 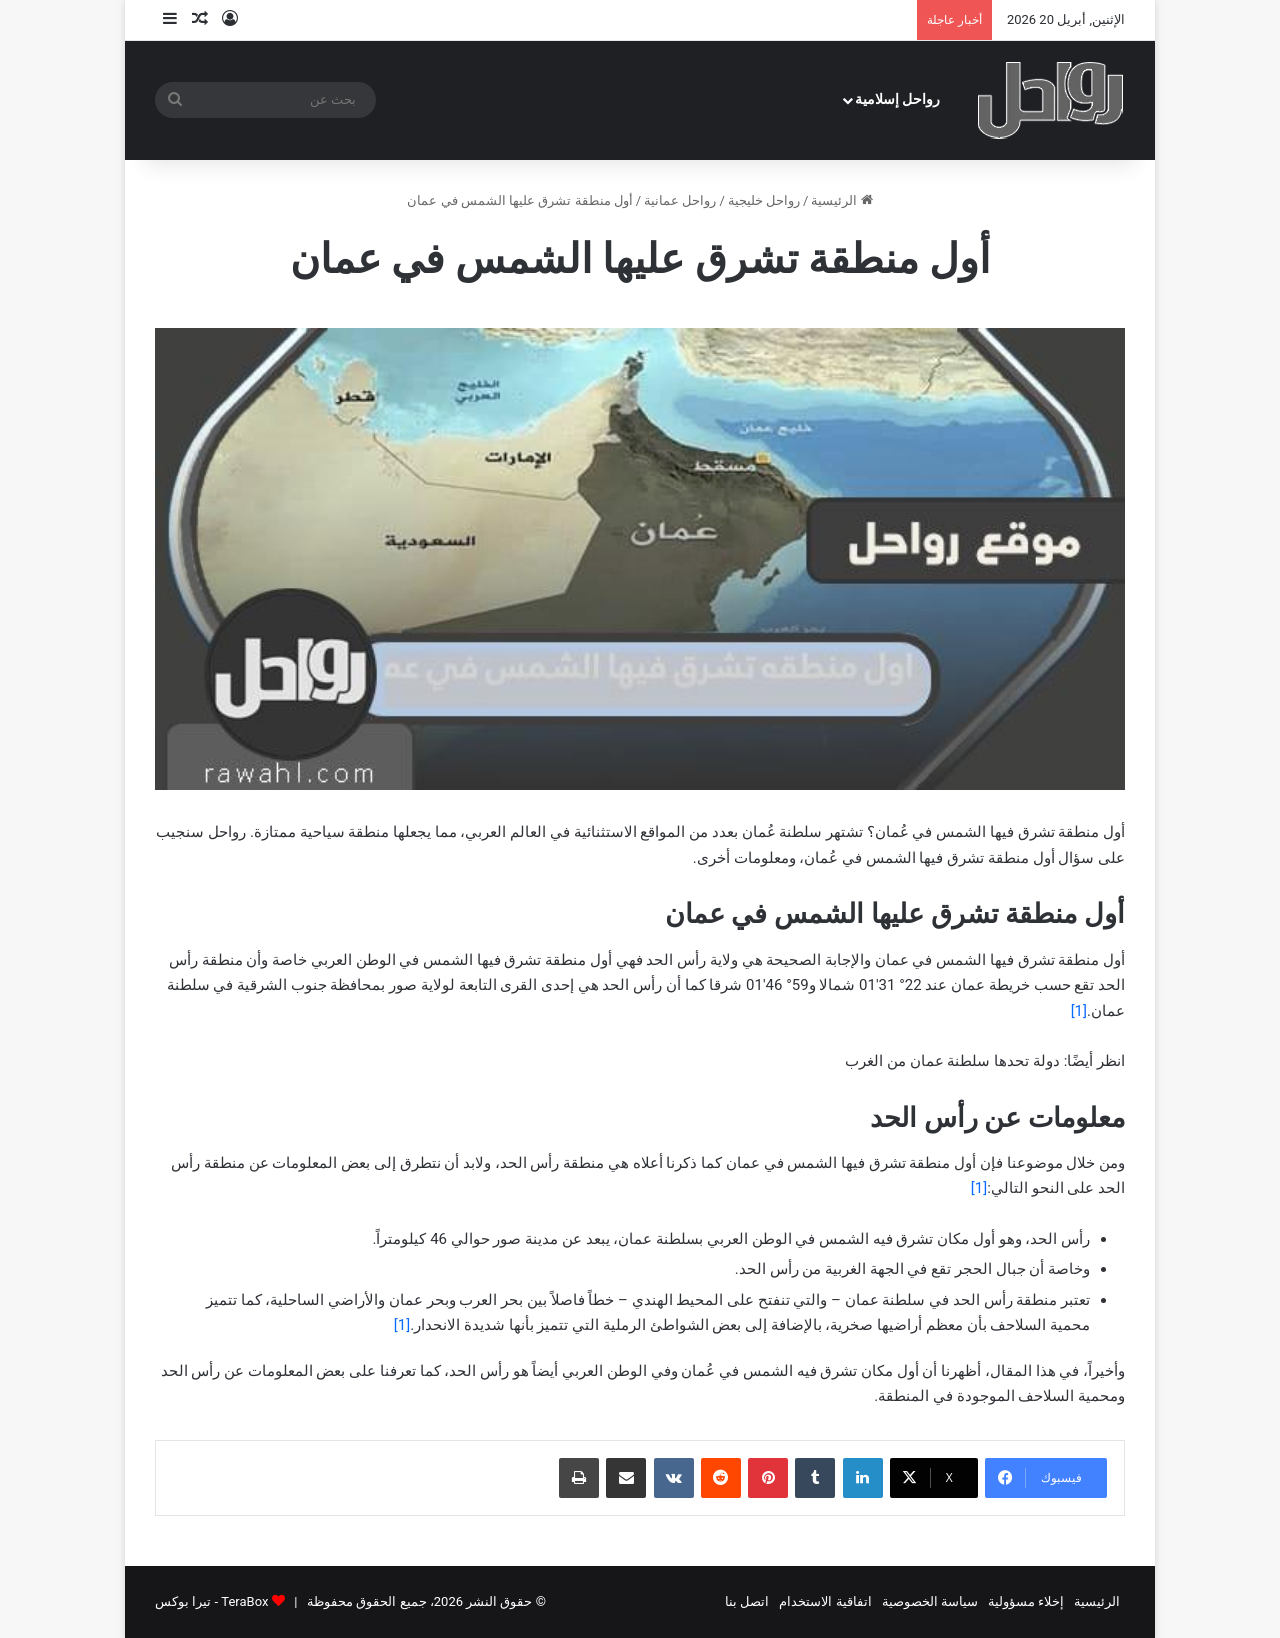 What do you see at coordinates (211, 1601) in the screenshot?
I see `TeraBox - تيرا بوكس` at bounding box center [211, 1601].